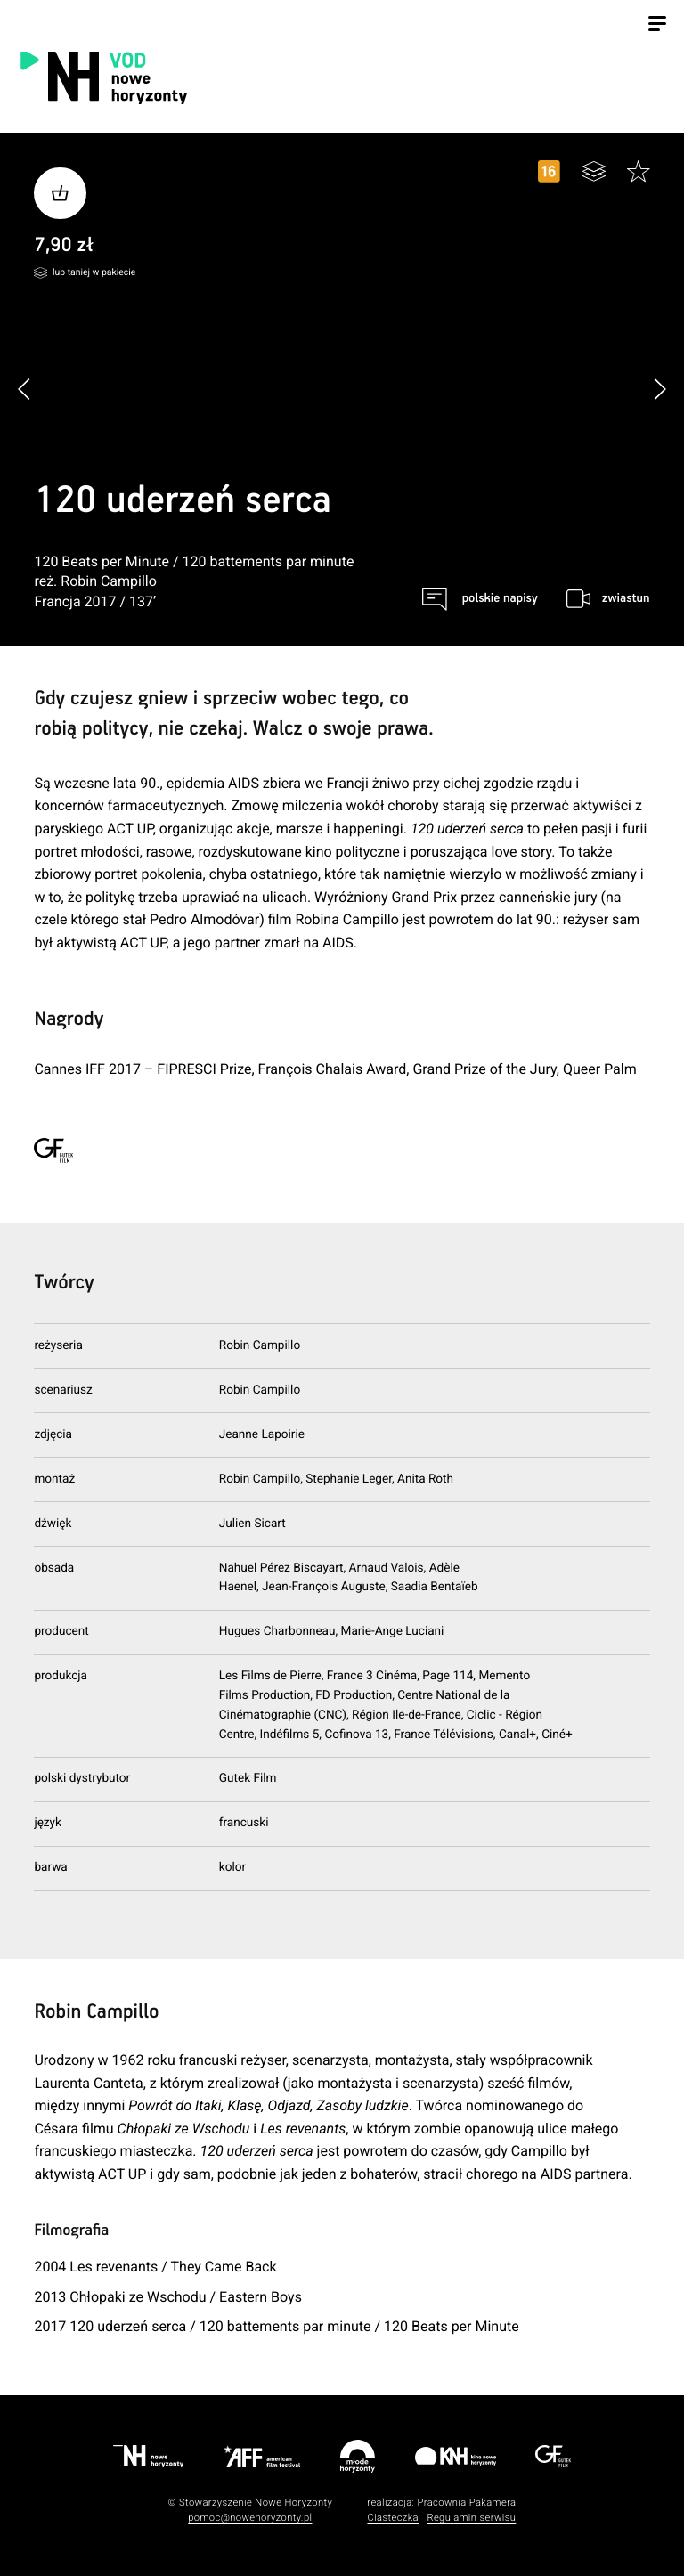 Image resolution: width=684 pixels, height=2576 pixels. Describe the element at coordinates (393, 2517) in the screenshot. I see `Ciasteczka` at that location.